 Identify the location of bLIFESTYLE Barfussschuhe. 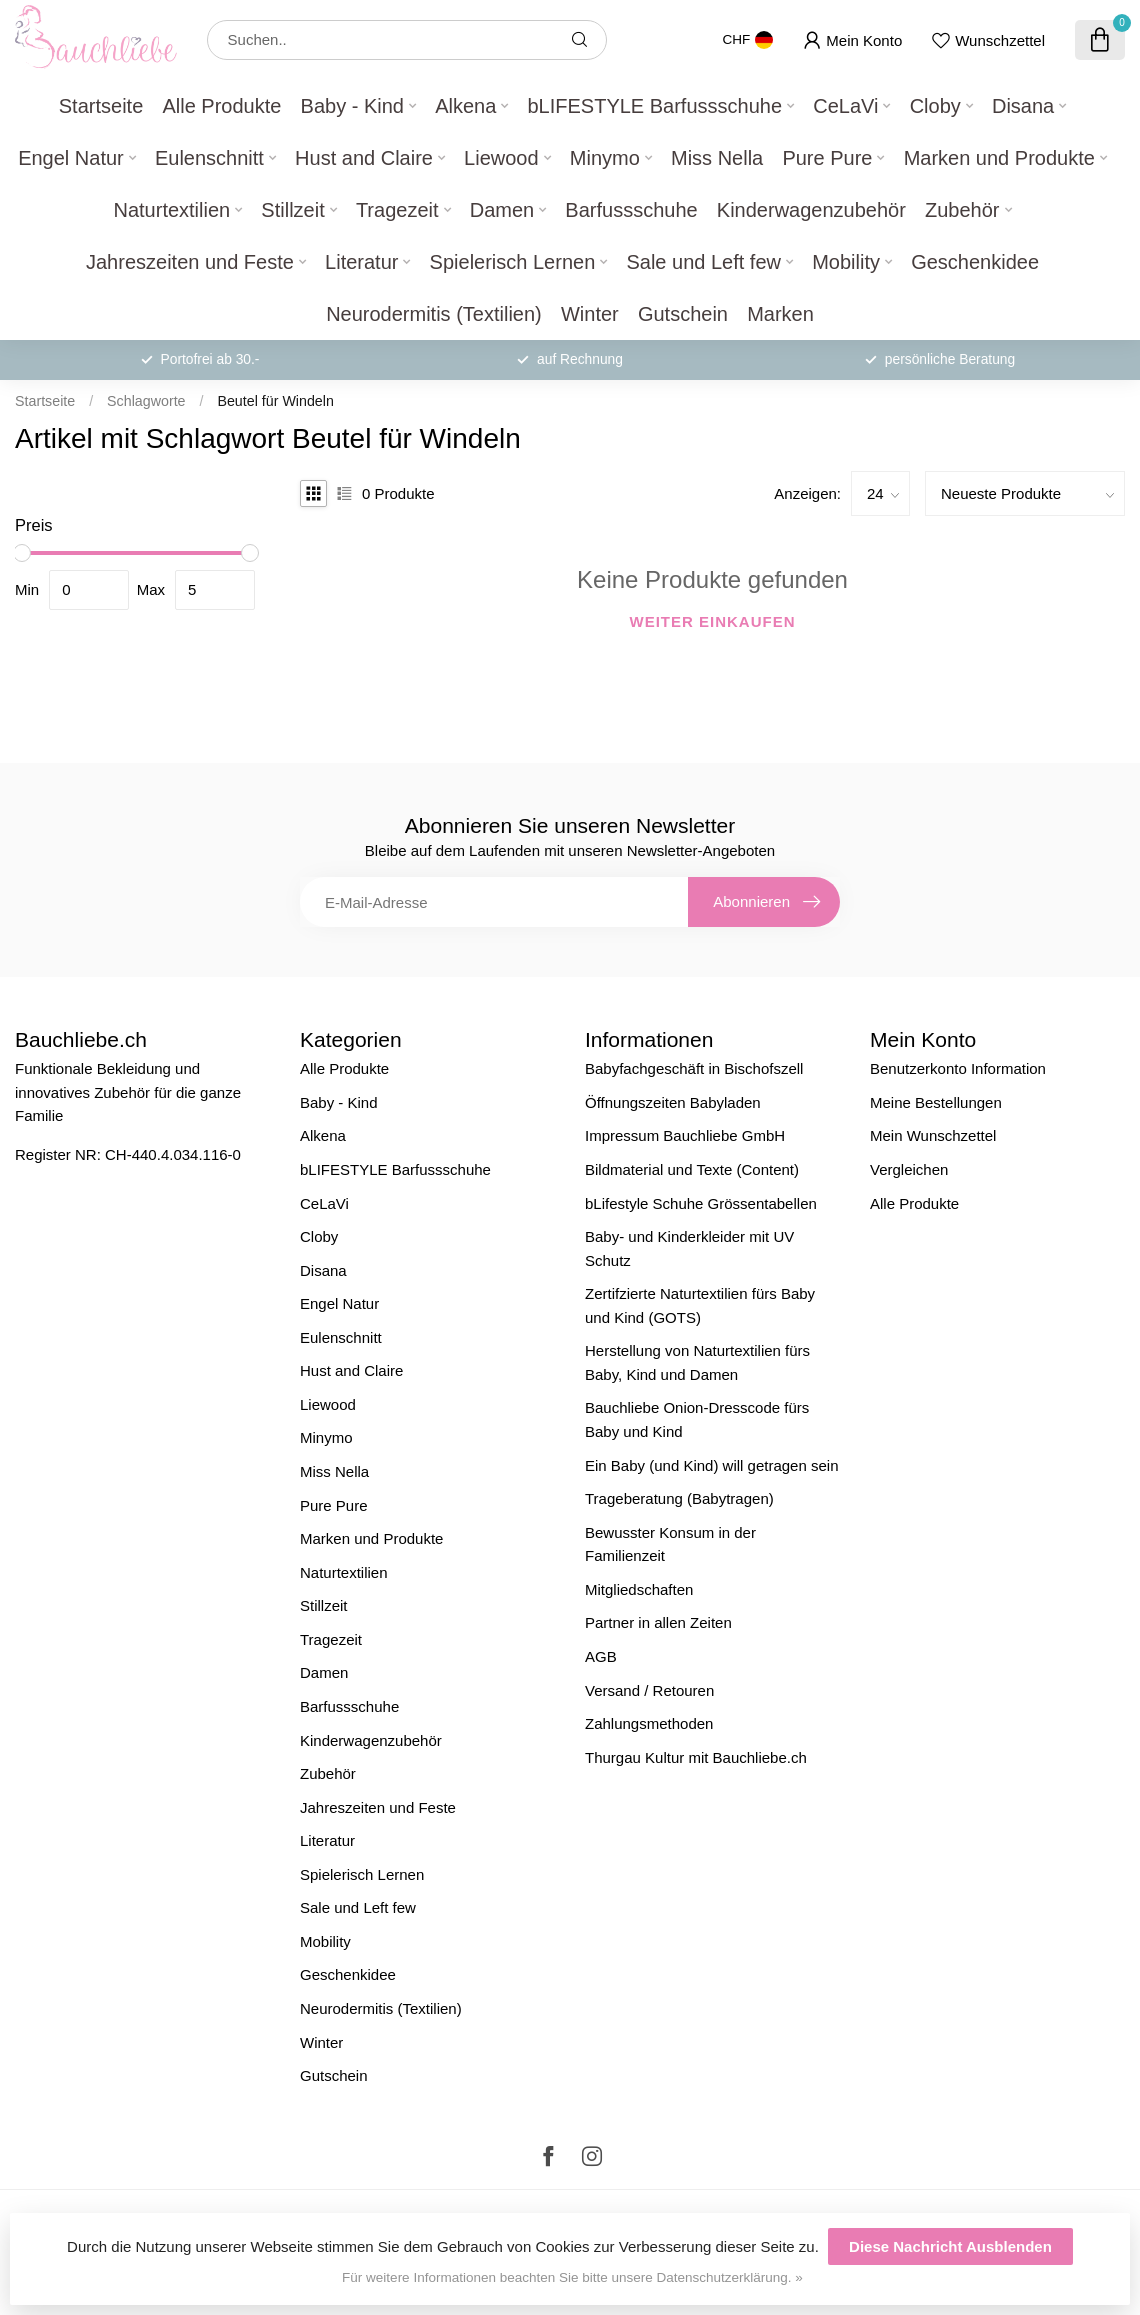
(654, 106).